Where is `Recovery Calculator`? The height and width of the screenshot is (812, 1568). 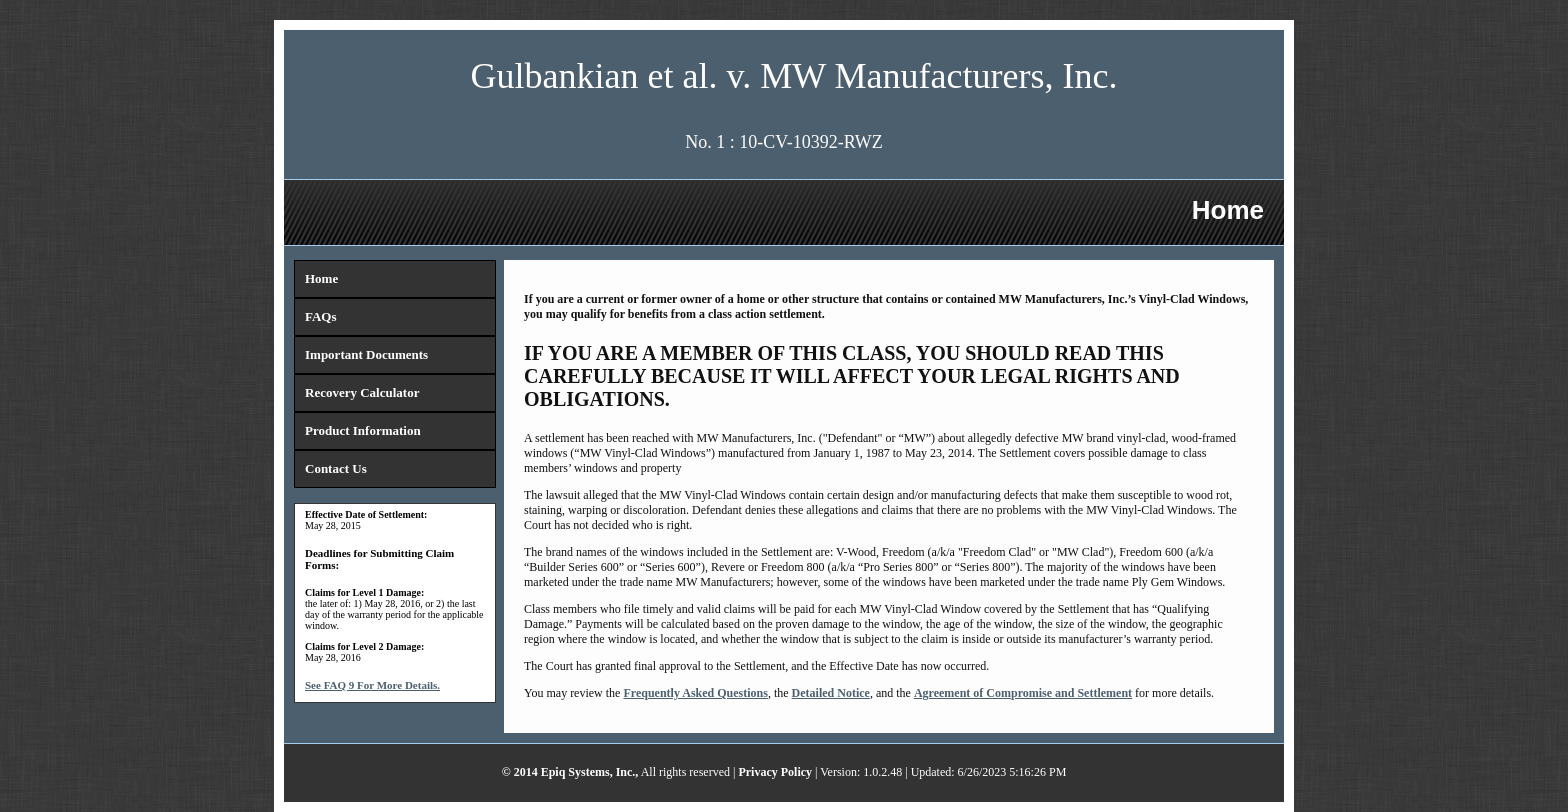
Recovery Calculator is located at coordinates (362, 392).